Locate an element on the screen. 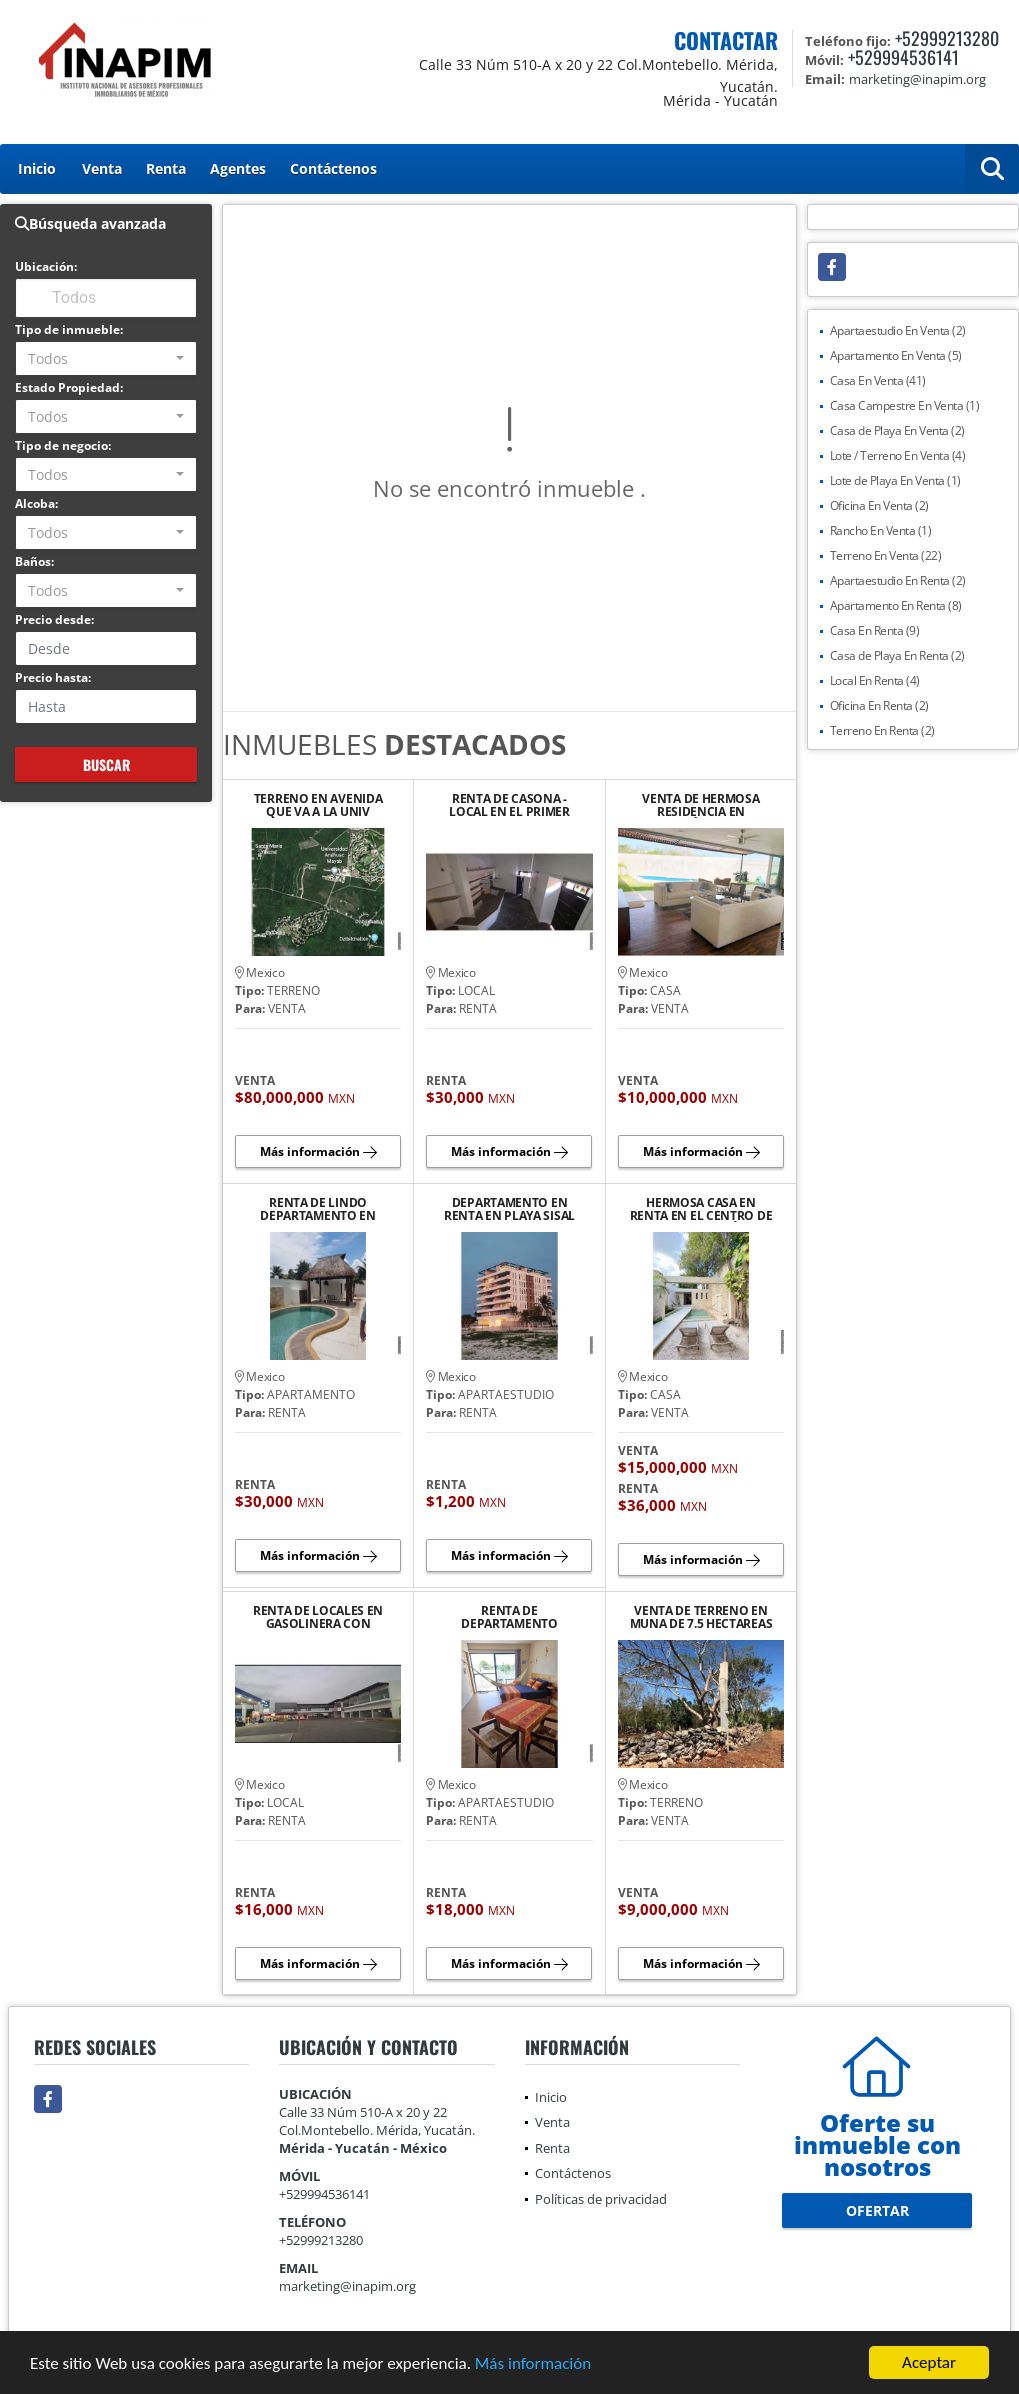 This screenshot has height=2394, width=1019. RENTA DE LOCALES EN GASOLINERA CON TIENDA ANCLA "OXXO" is located at coordinates (318, 1617).